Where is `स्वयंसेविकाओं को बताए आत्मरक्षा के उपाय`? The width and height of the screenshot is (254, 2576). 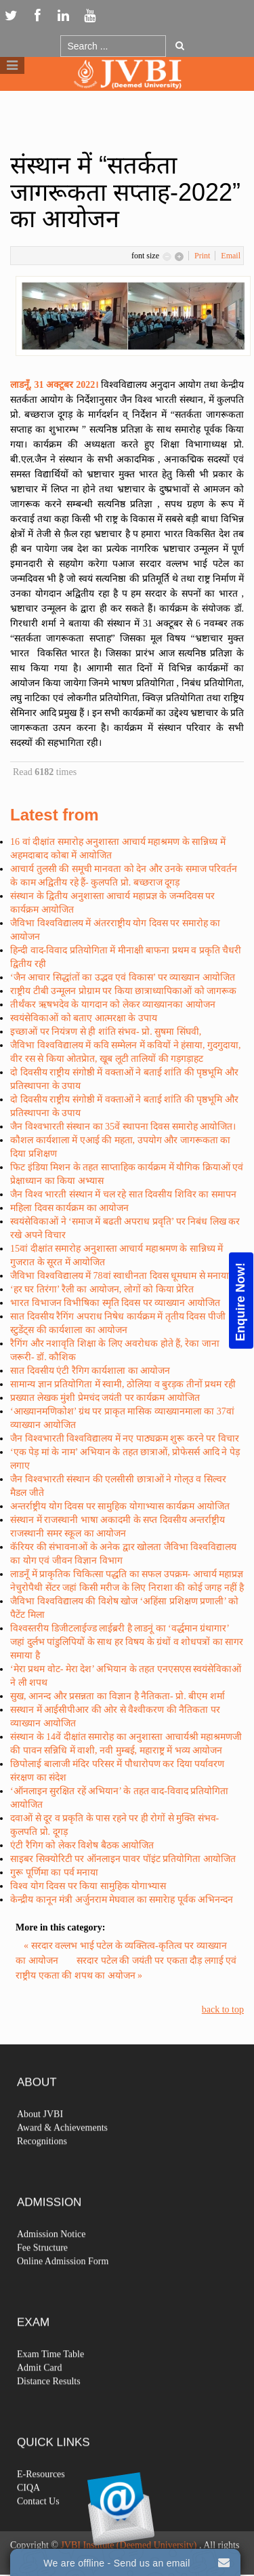 स्वयंसेविकाओं को बताए आत्मरक्षा के उपाय is located at coordinates (83, 1018).